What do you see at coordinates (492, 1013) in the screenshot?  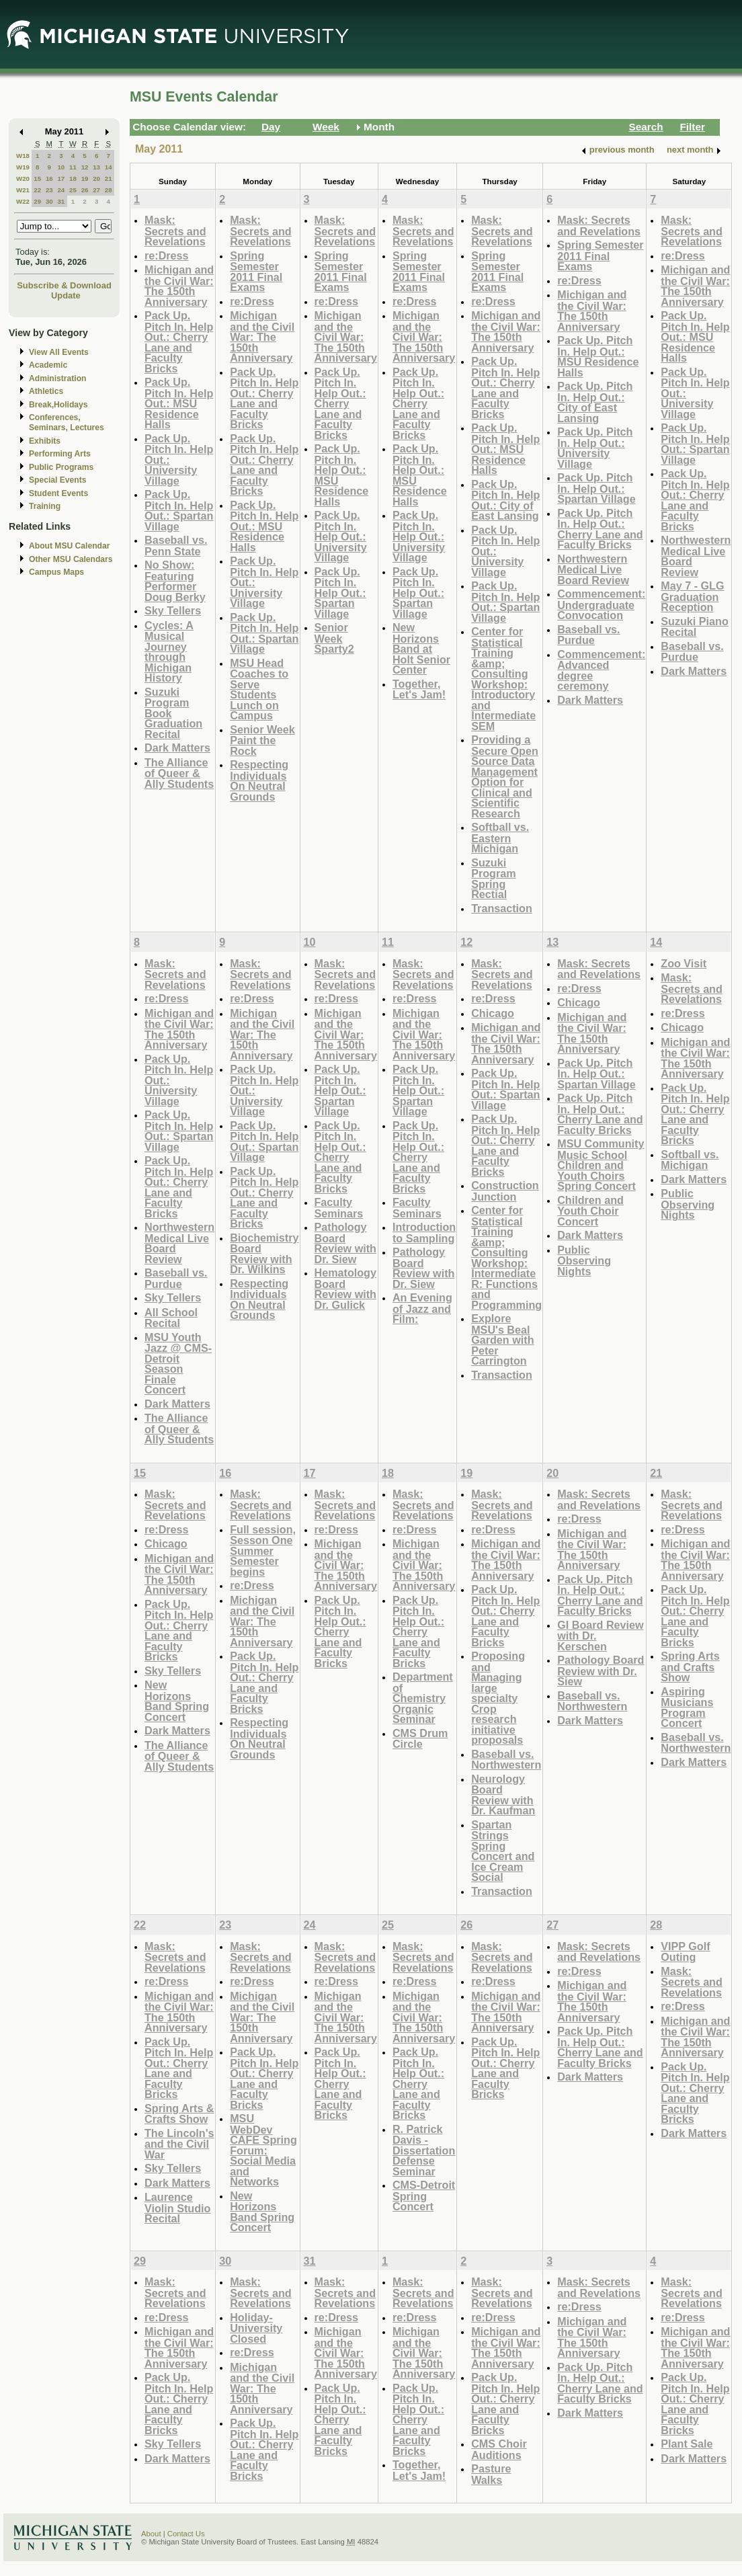 I see `Chicago` at bounding box center [492, 1013].